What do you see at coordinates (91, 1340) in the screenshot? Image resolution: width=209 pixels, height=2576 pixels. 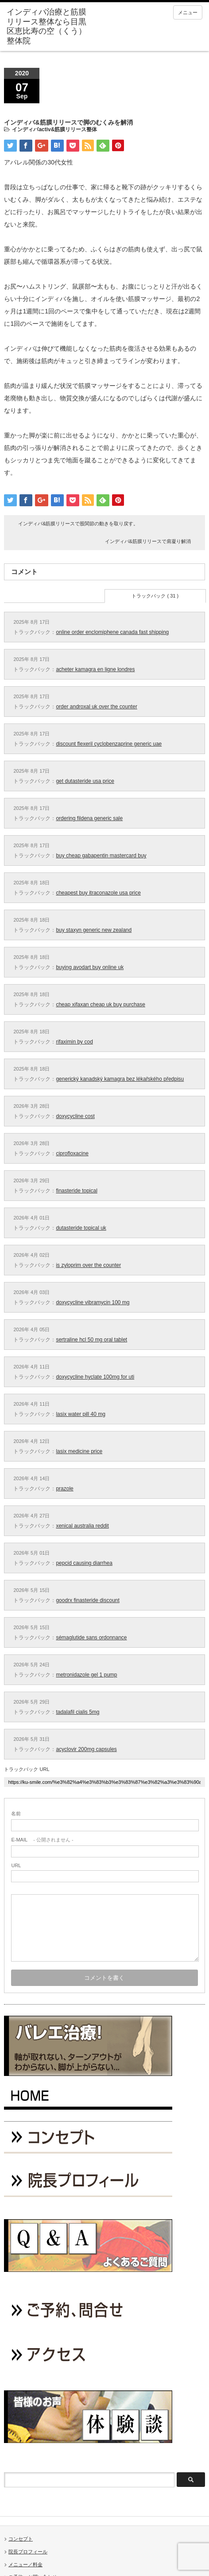 I see `sertraline hcl 50 mg oral tablet` at bounding box center [91, 1340].